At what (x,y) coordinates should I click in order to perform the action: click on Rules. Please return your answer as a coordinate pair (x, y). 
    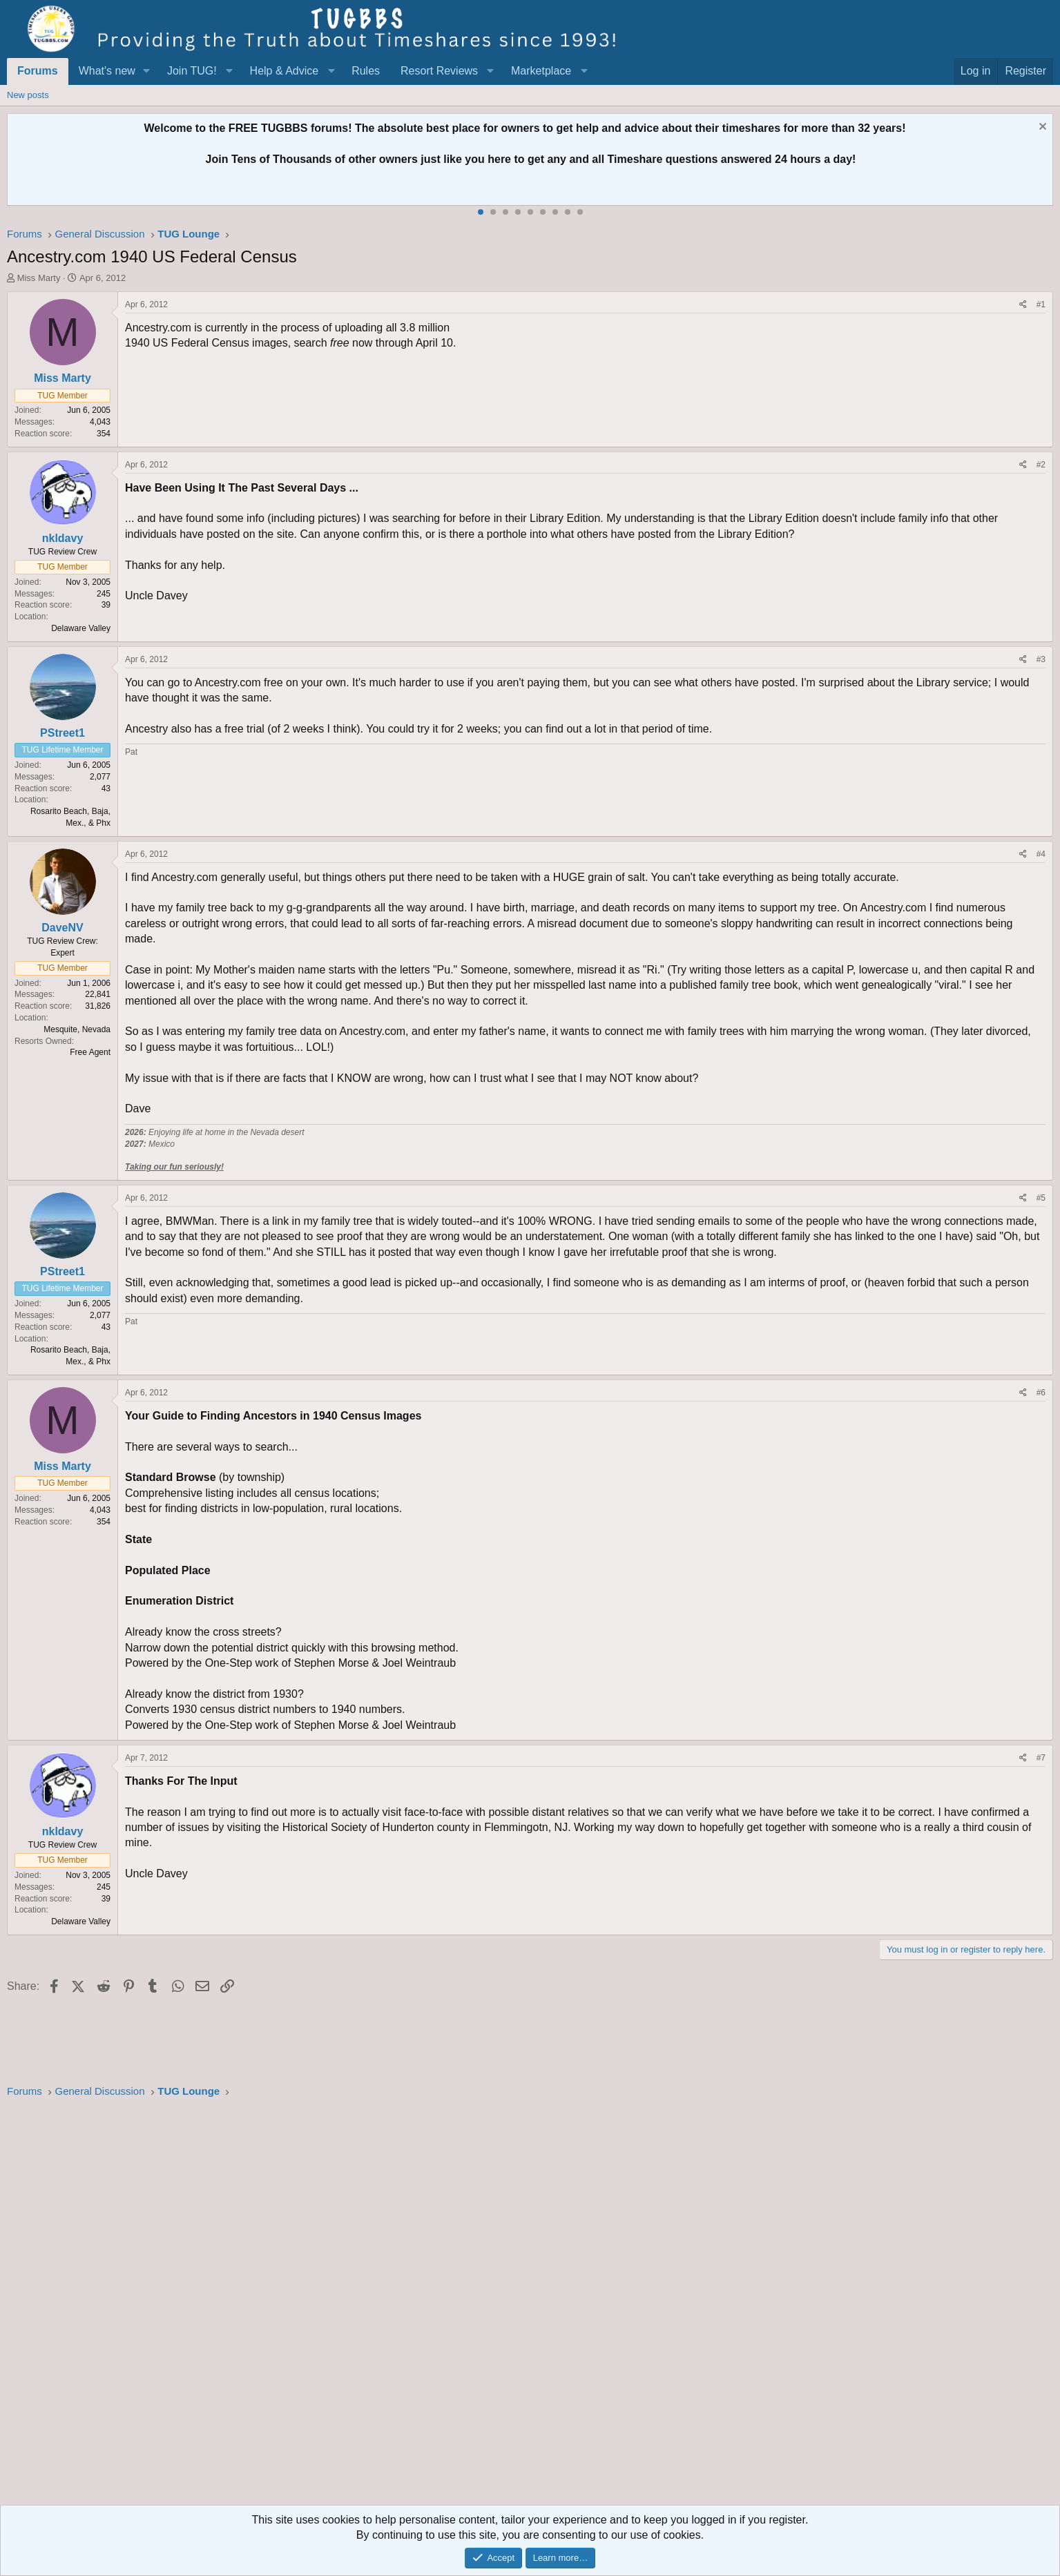
    Looking at the image, I should click on (365, 71).